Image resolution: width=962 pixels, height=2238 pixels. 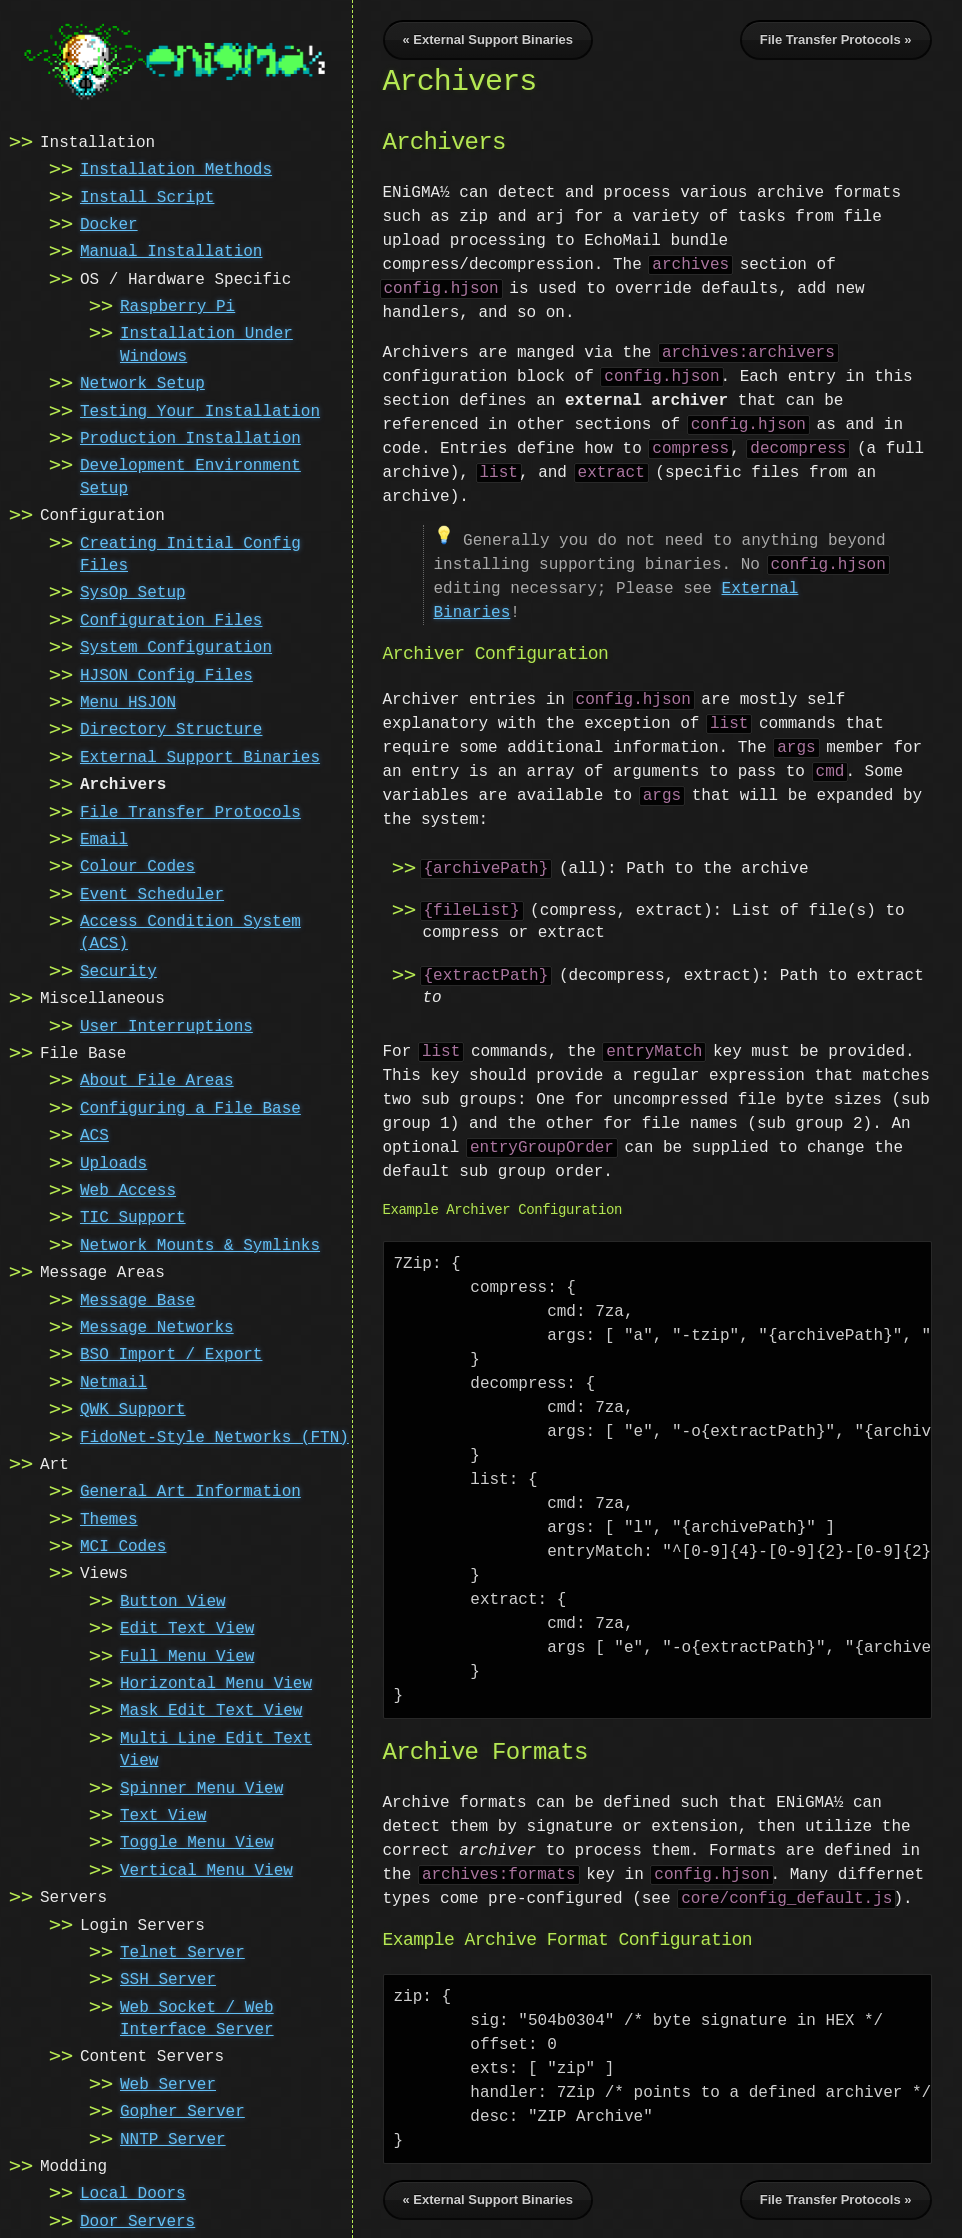 What do you see at coordinates (190, 437) in the screenshot?
I see `Production Installation` at bounding box center [190, 437].